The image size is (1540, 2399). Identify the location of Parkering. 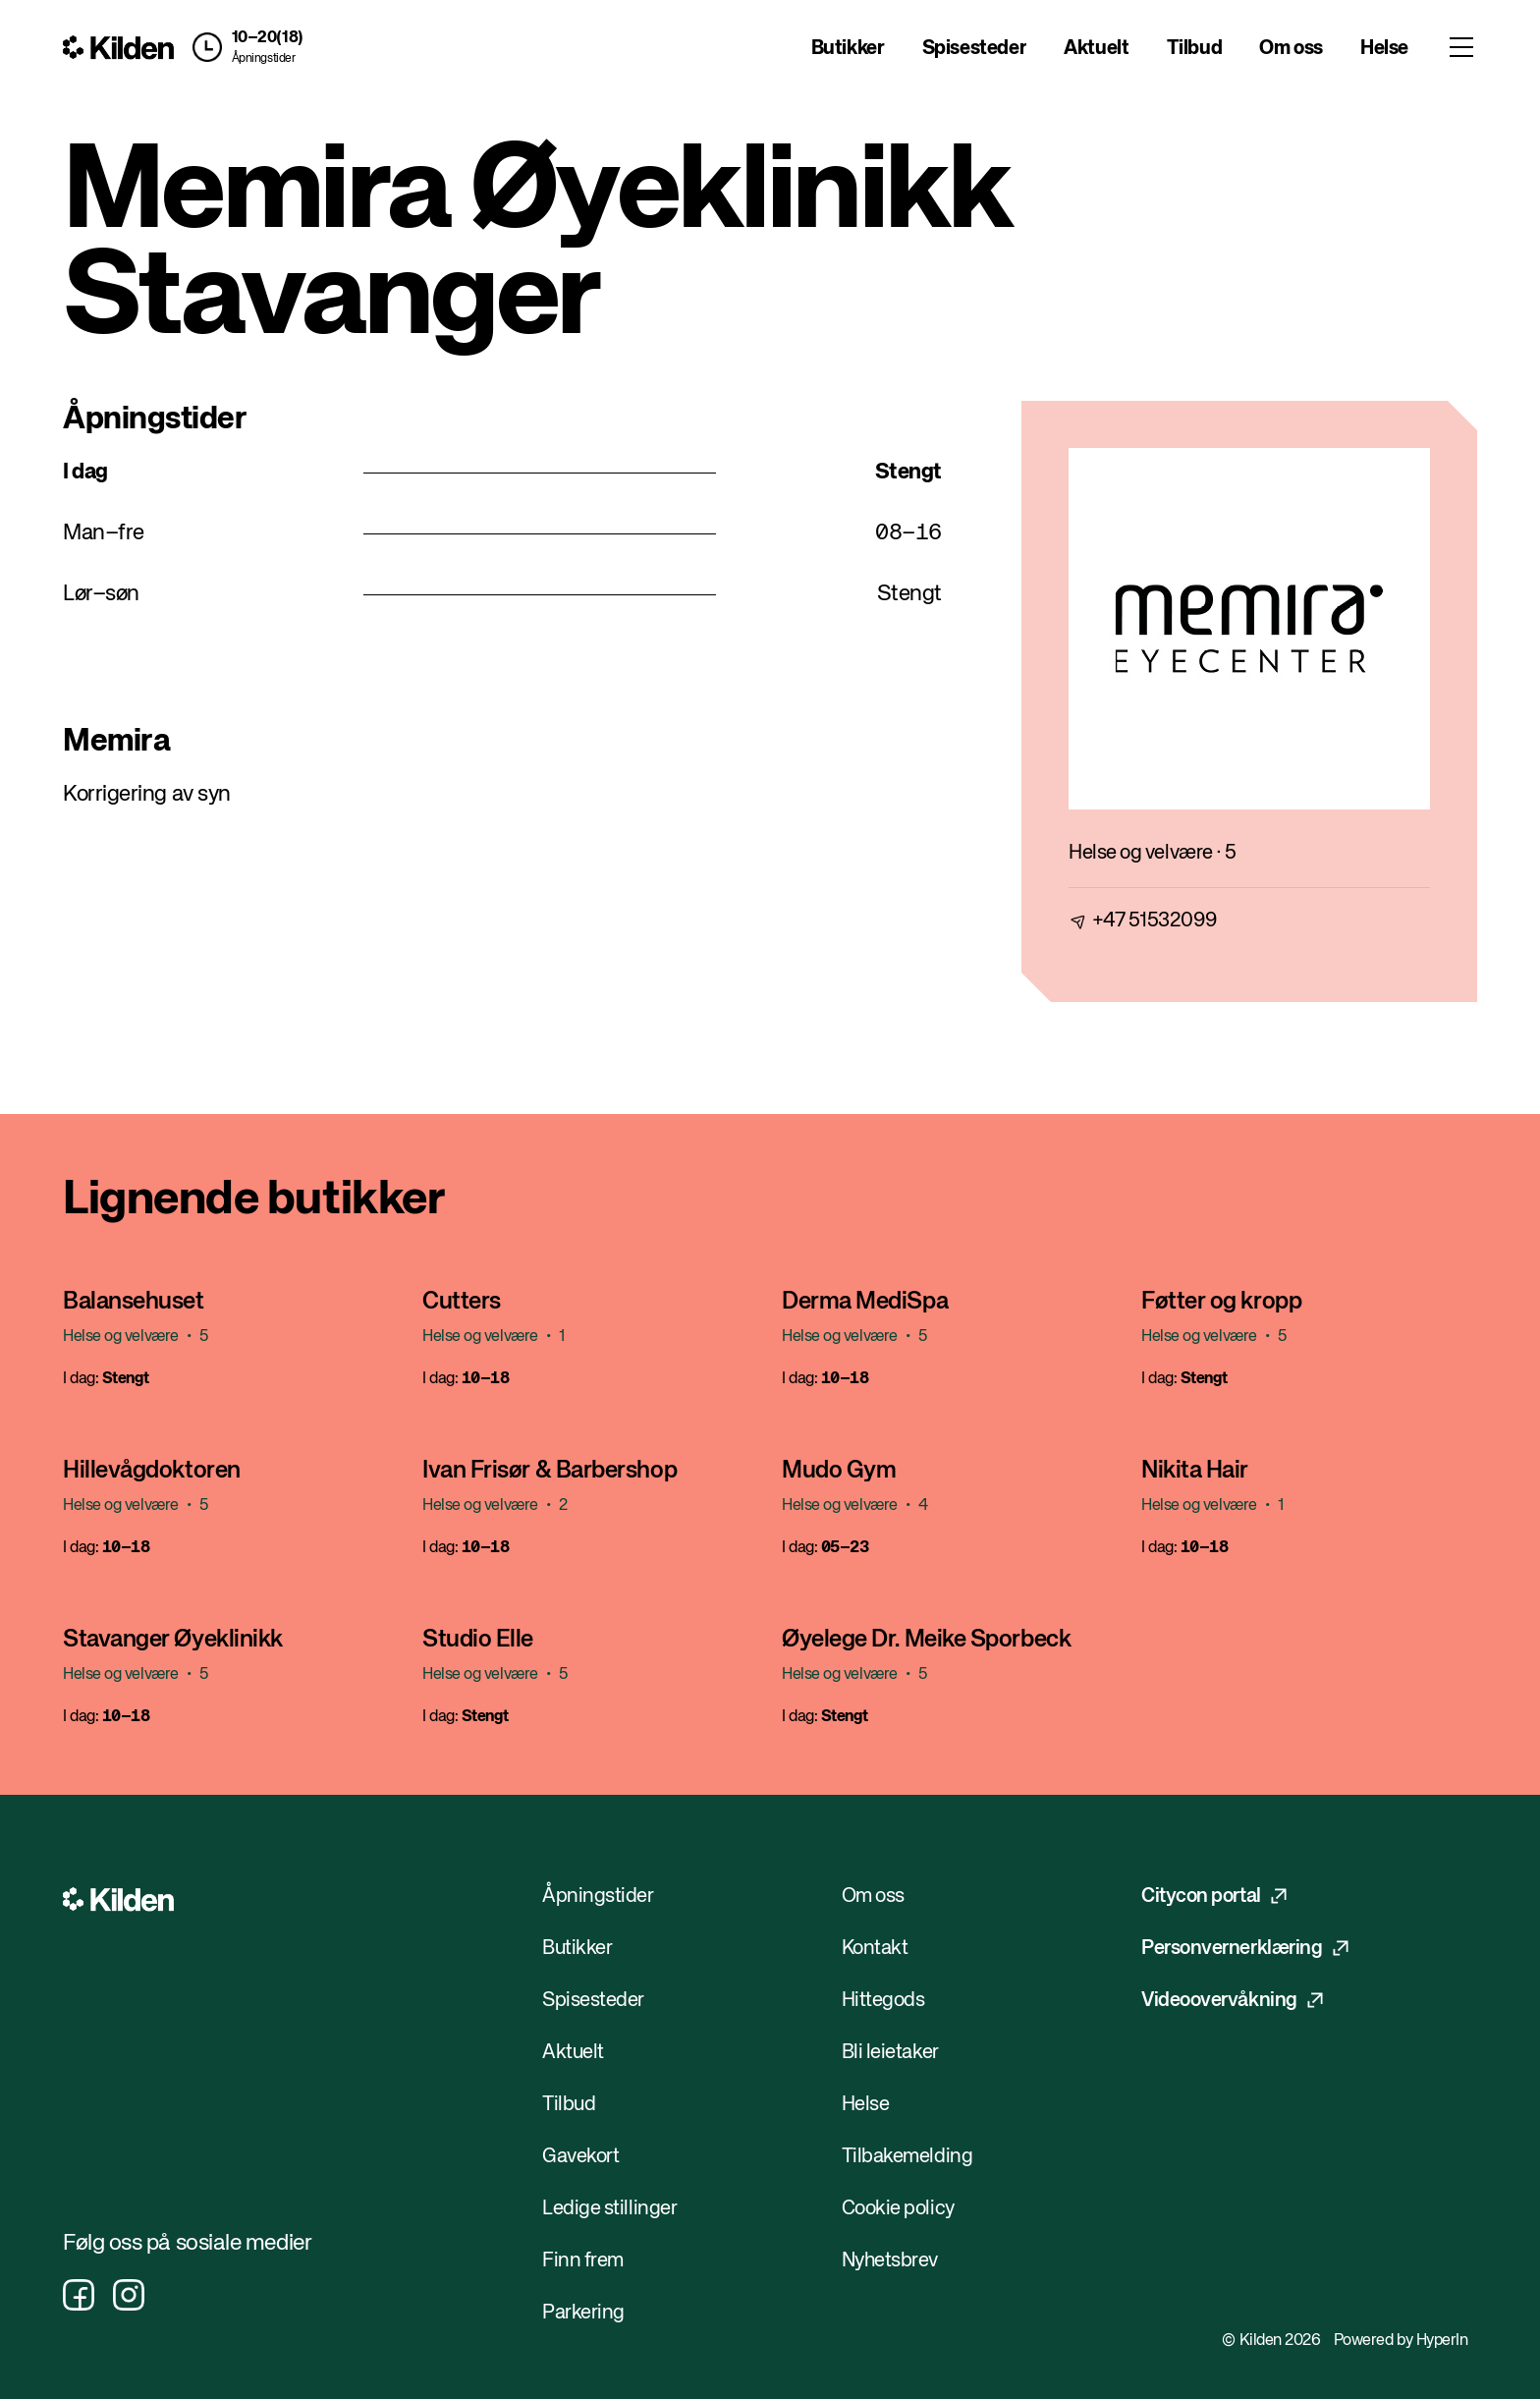
(583, 2313).